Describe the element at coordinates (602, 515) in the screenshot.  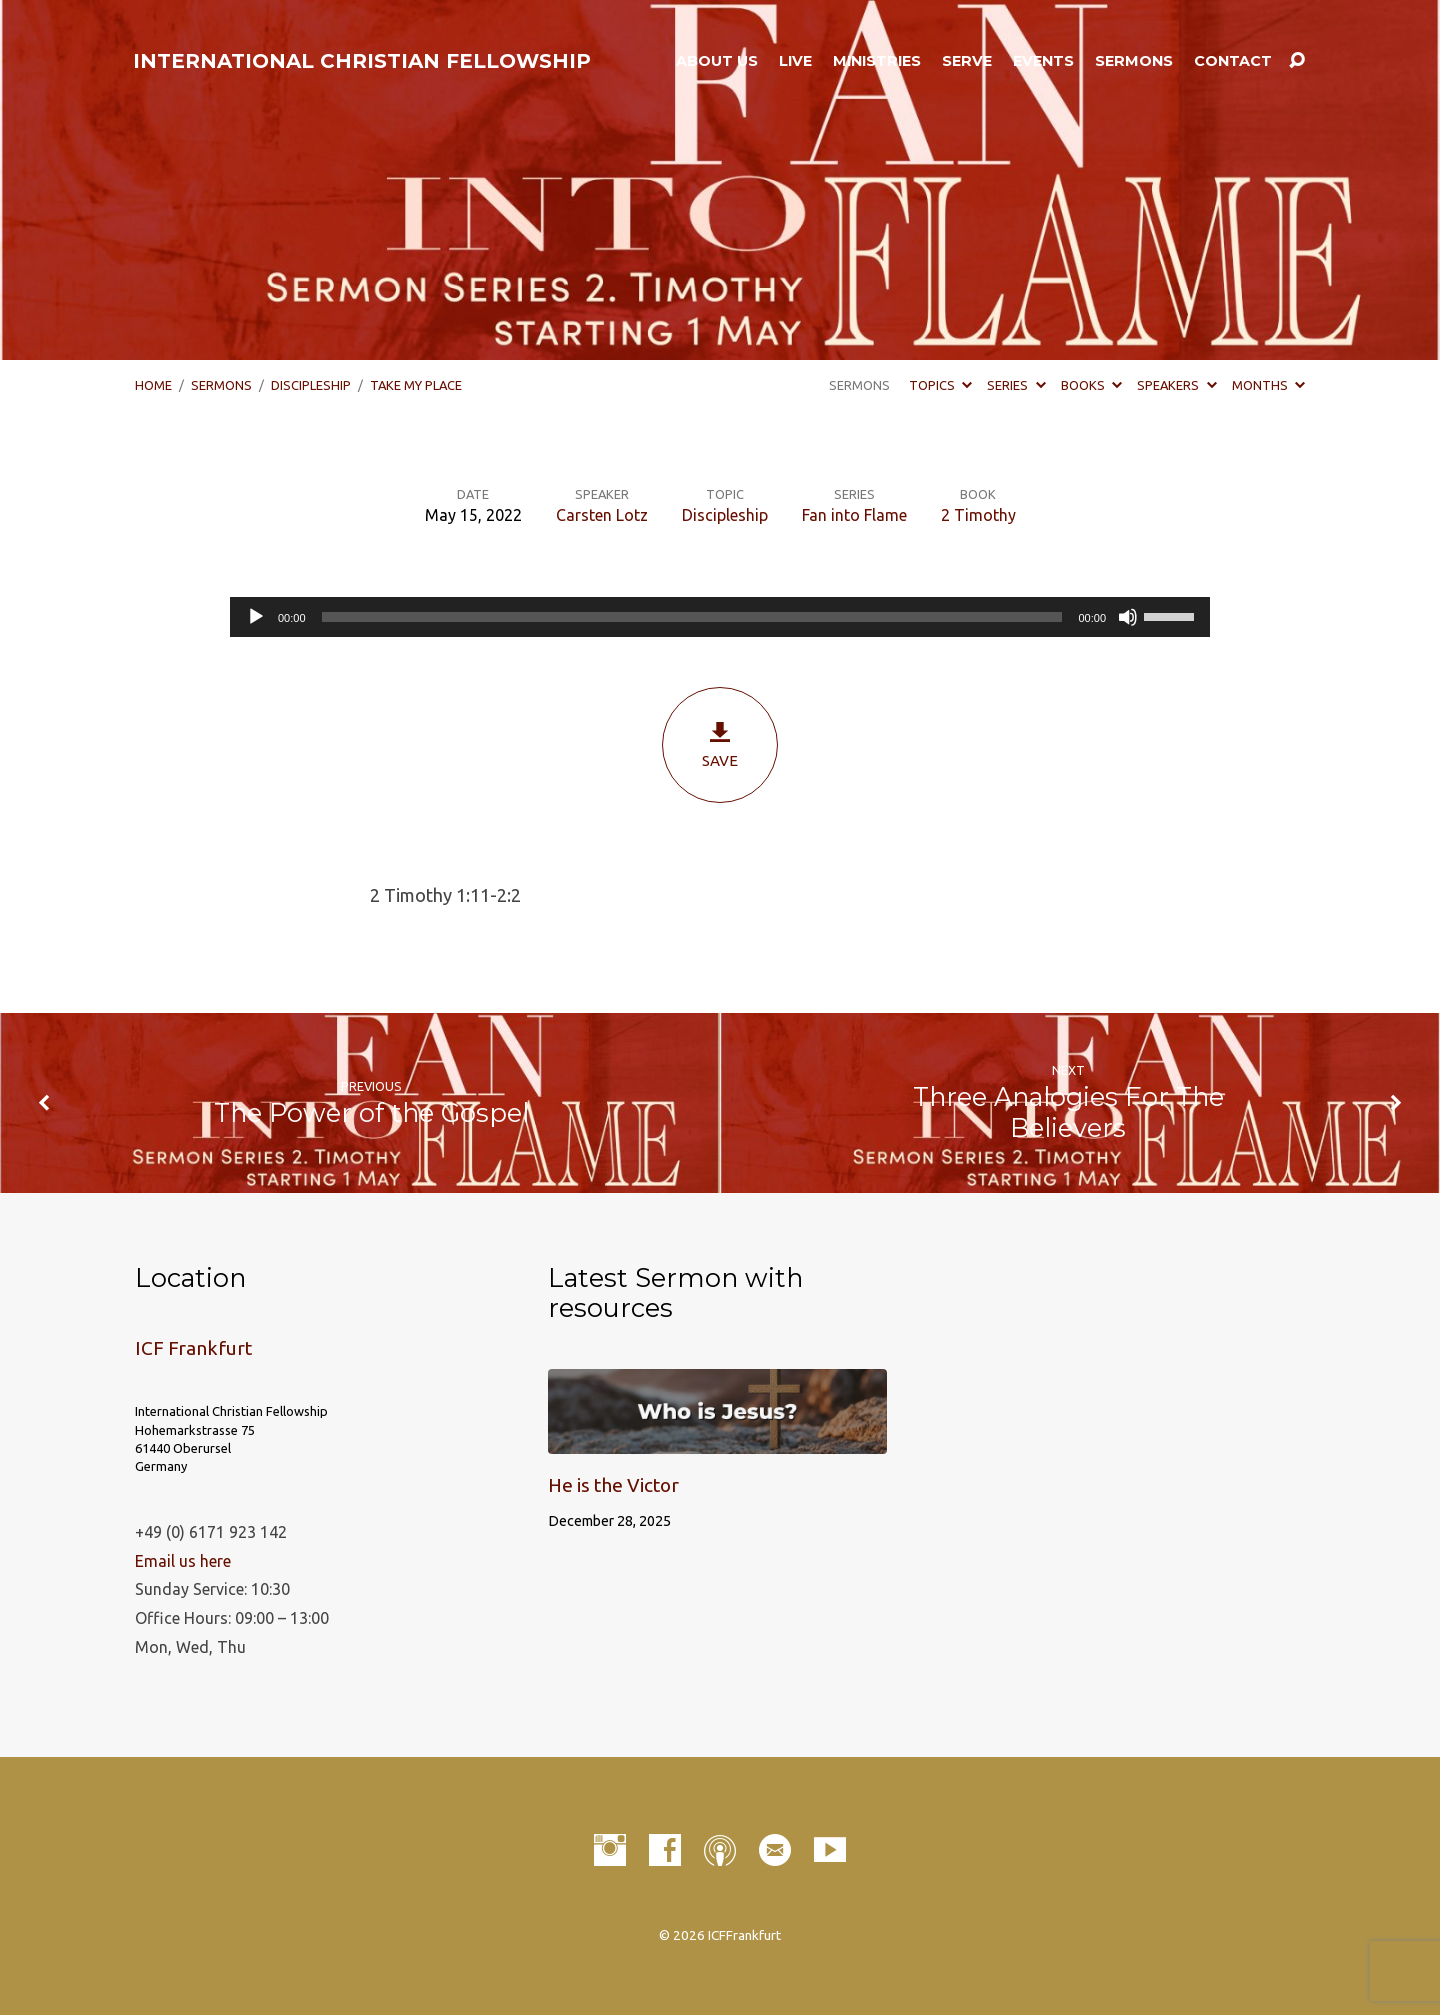
I see `Carsten Lotz` at that location.